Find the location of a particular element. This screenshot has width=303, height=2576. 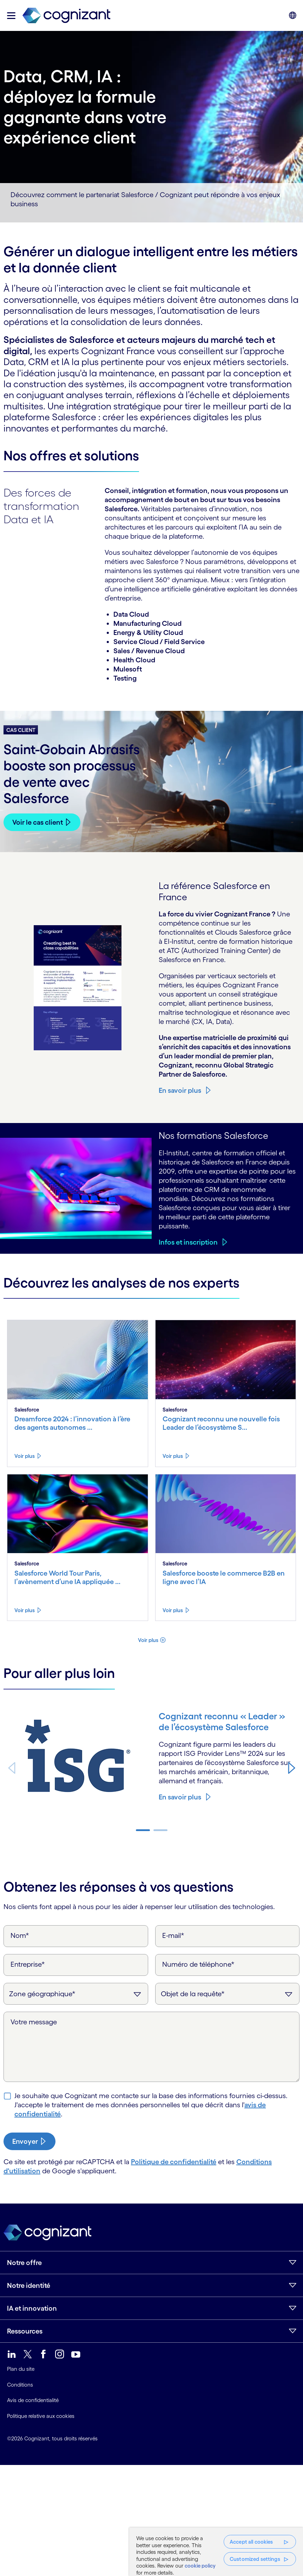

IA et innovation is located at coordinates (32, 2308).